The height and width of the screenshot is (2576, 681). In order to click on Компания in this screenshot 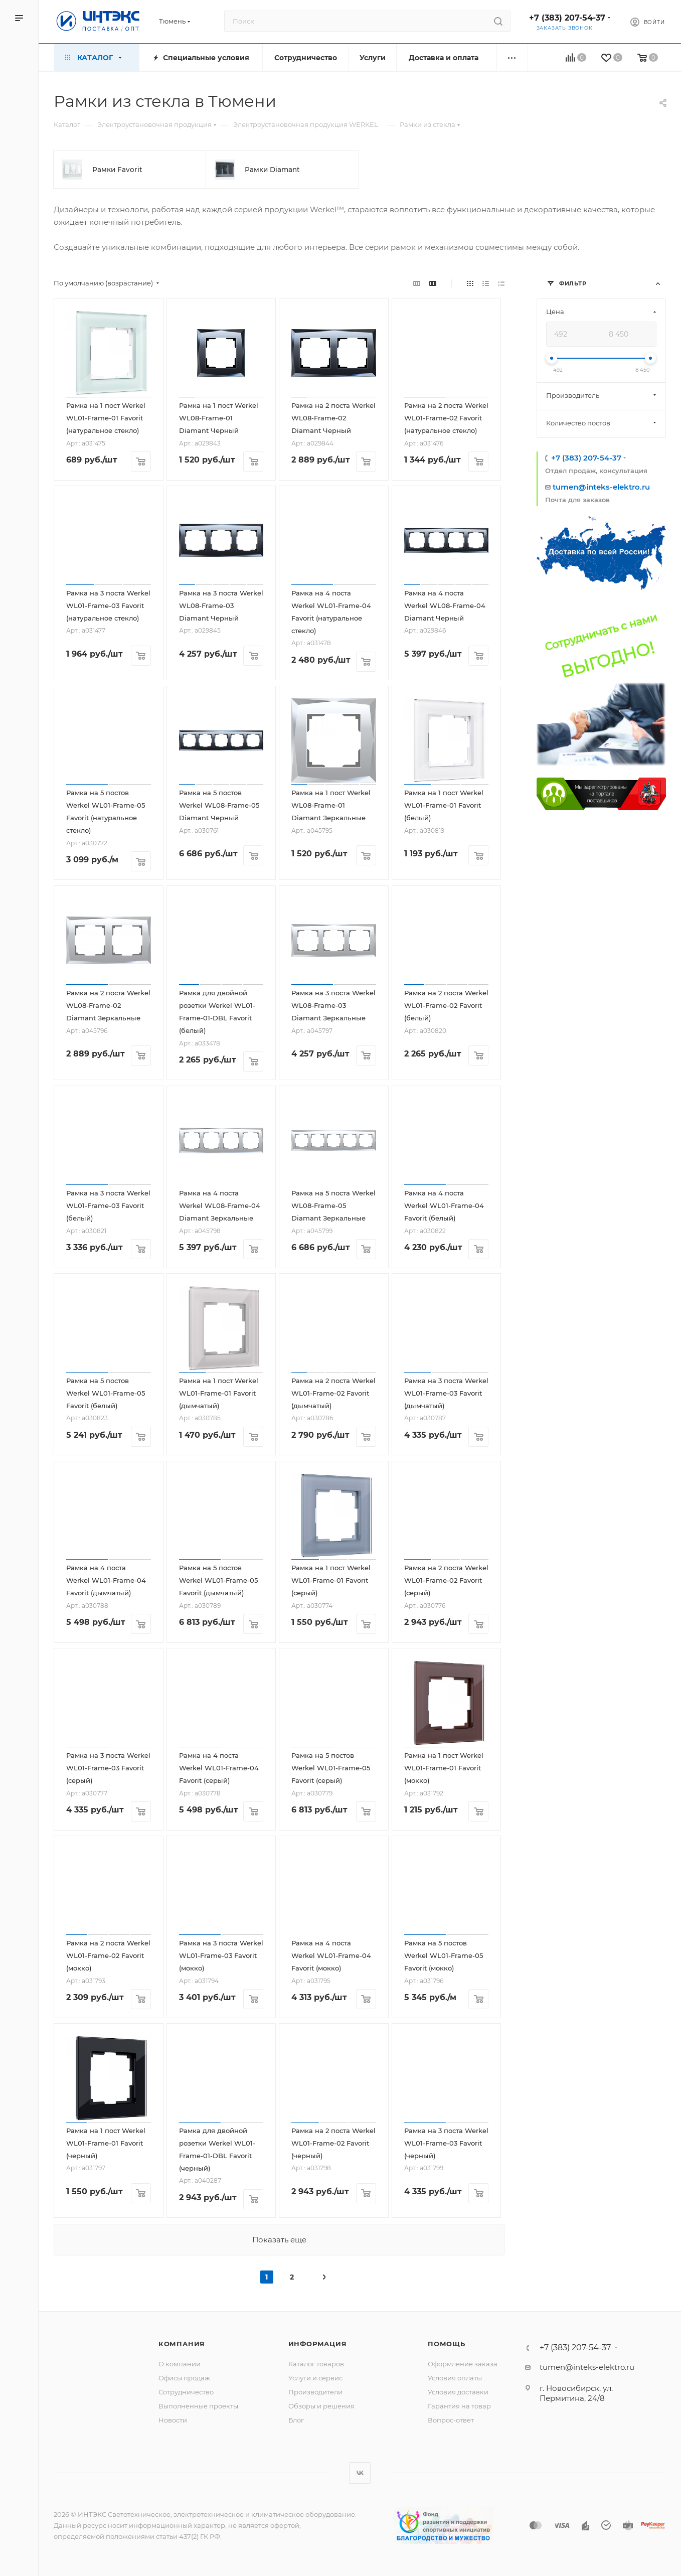, I will do `click(181, 2344)`.